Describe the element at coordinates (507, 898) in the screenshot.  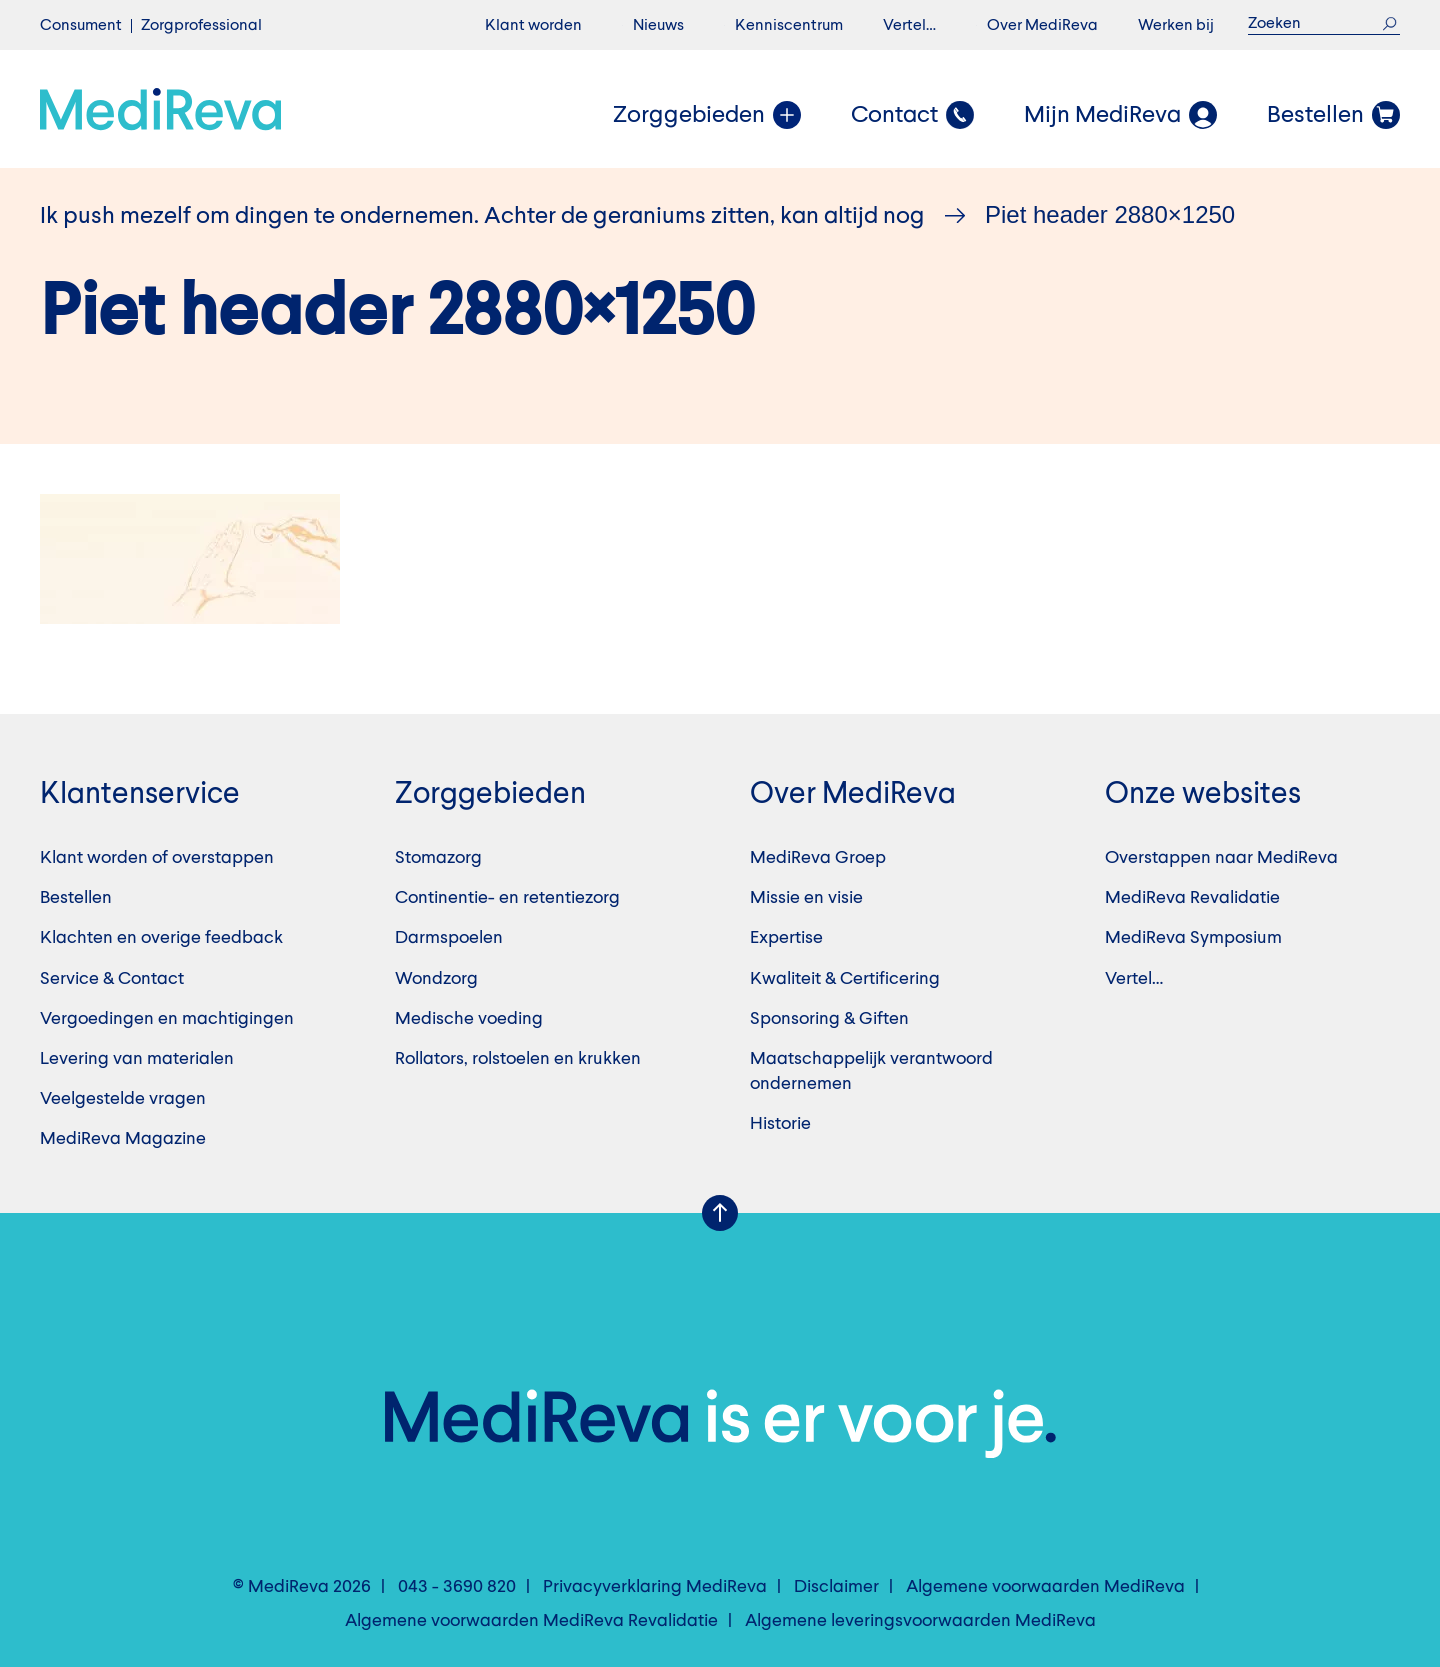
I see `Continentie- en retentiezorg` at that location.